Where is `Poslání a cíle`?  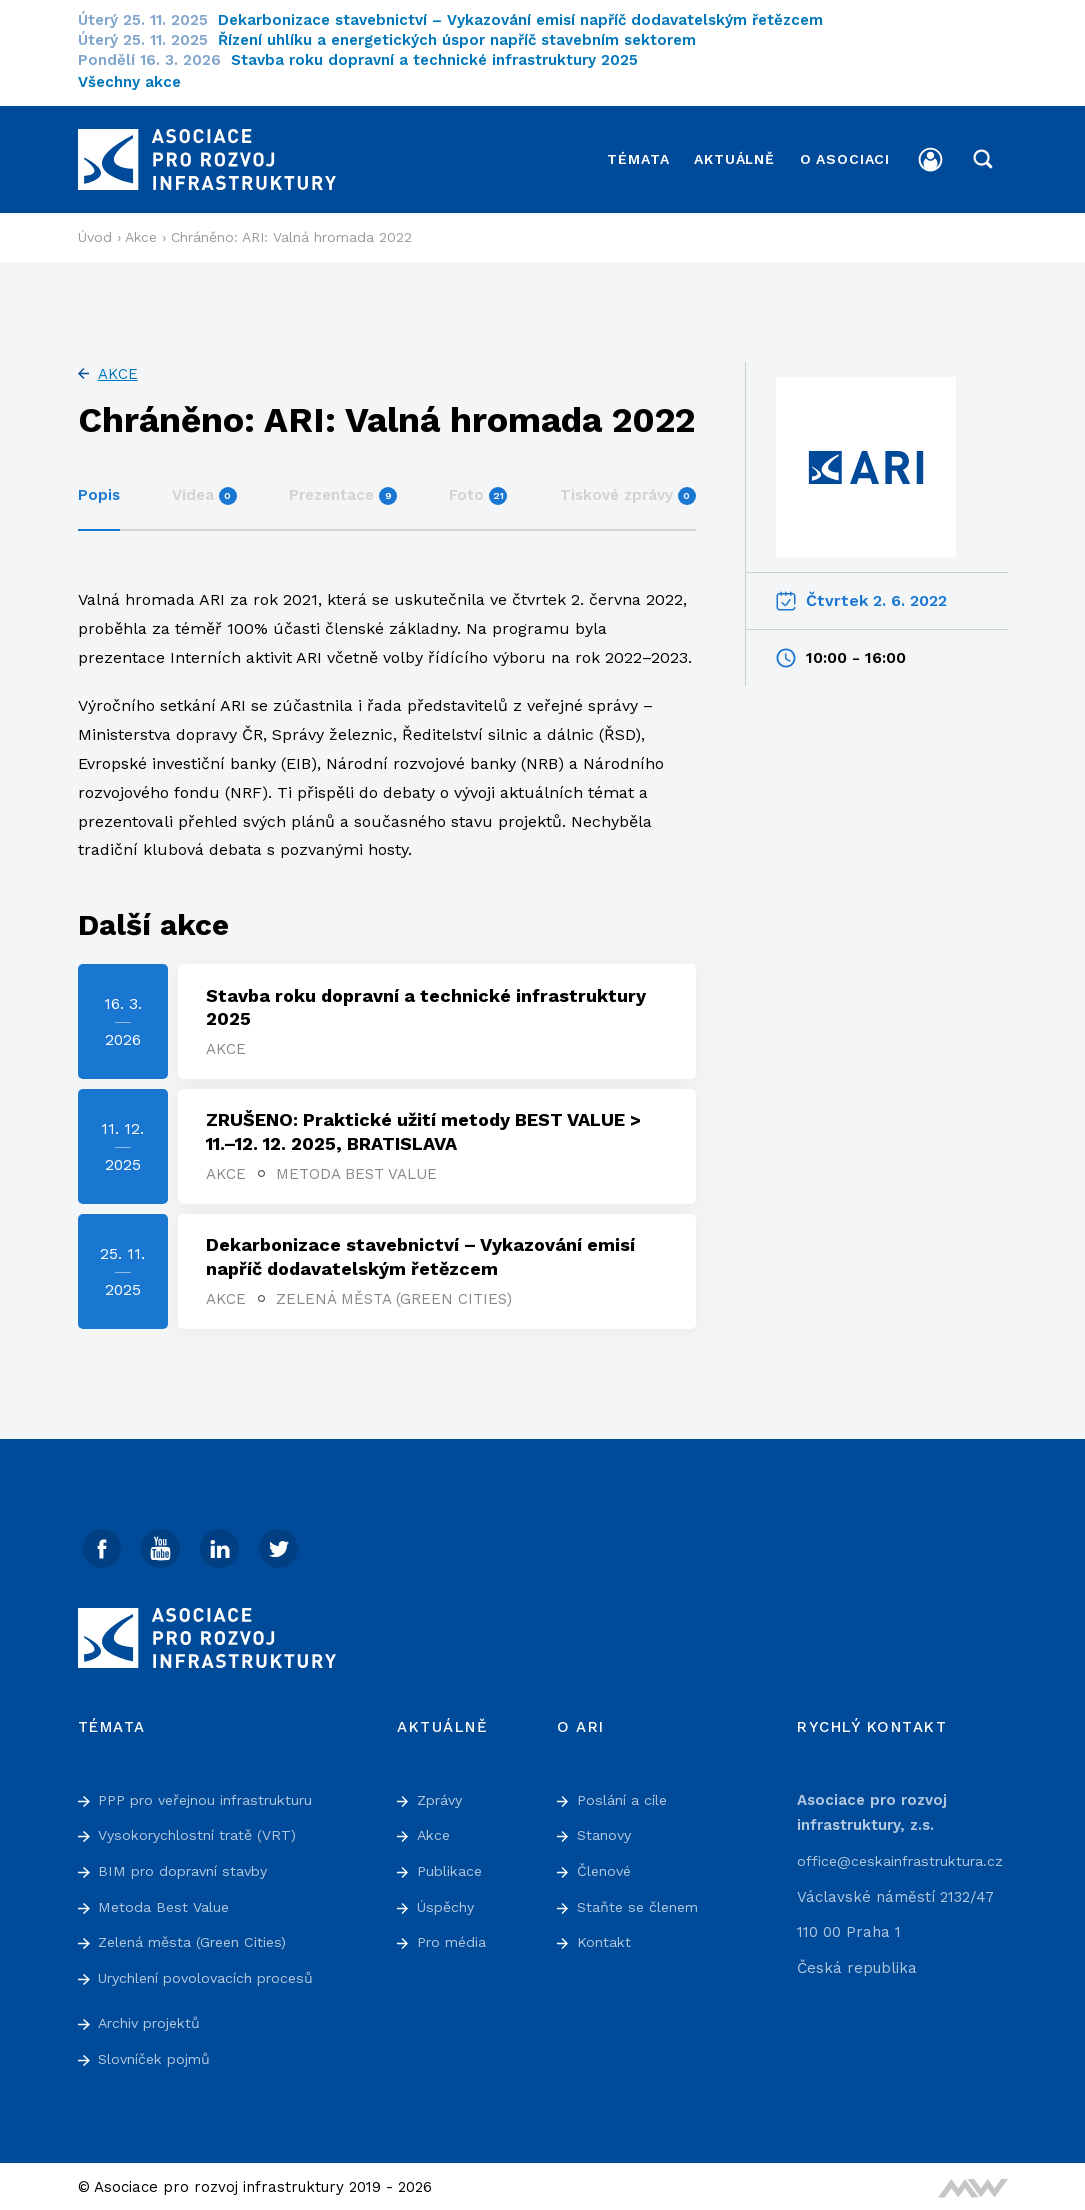
Poslání a cíle is located at coordinates (626, 1797).